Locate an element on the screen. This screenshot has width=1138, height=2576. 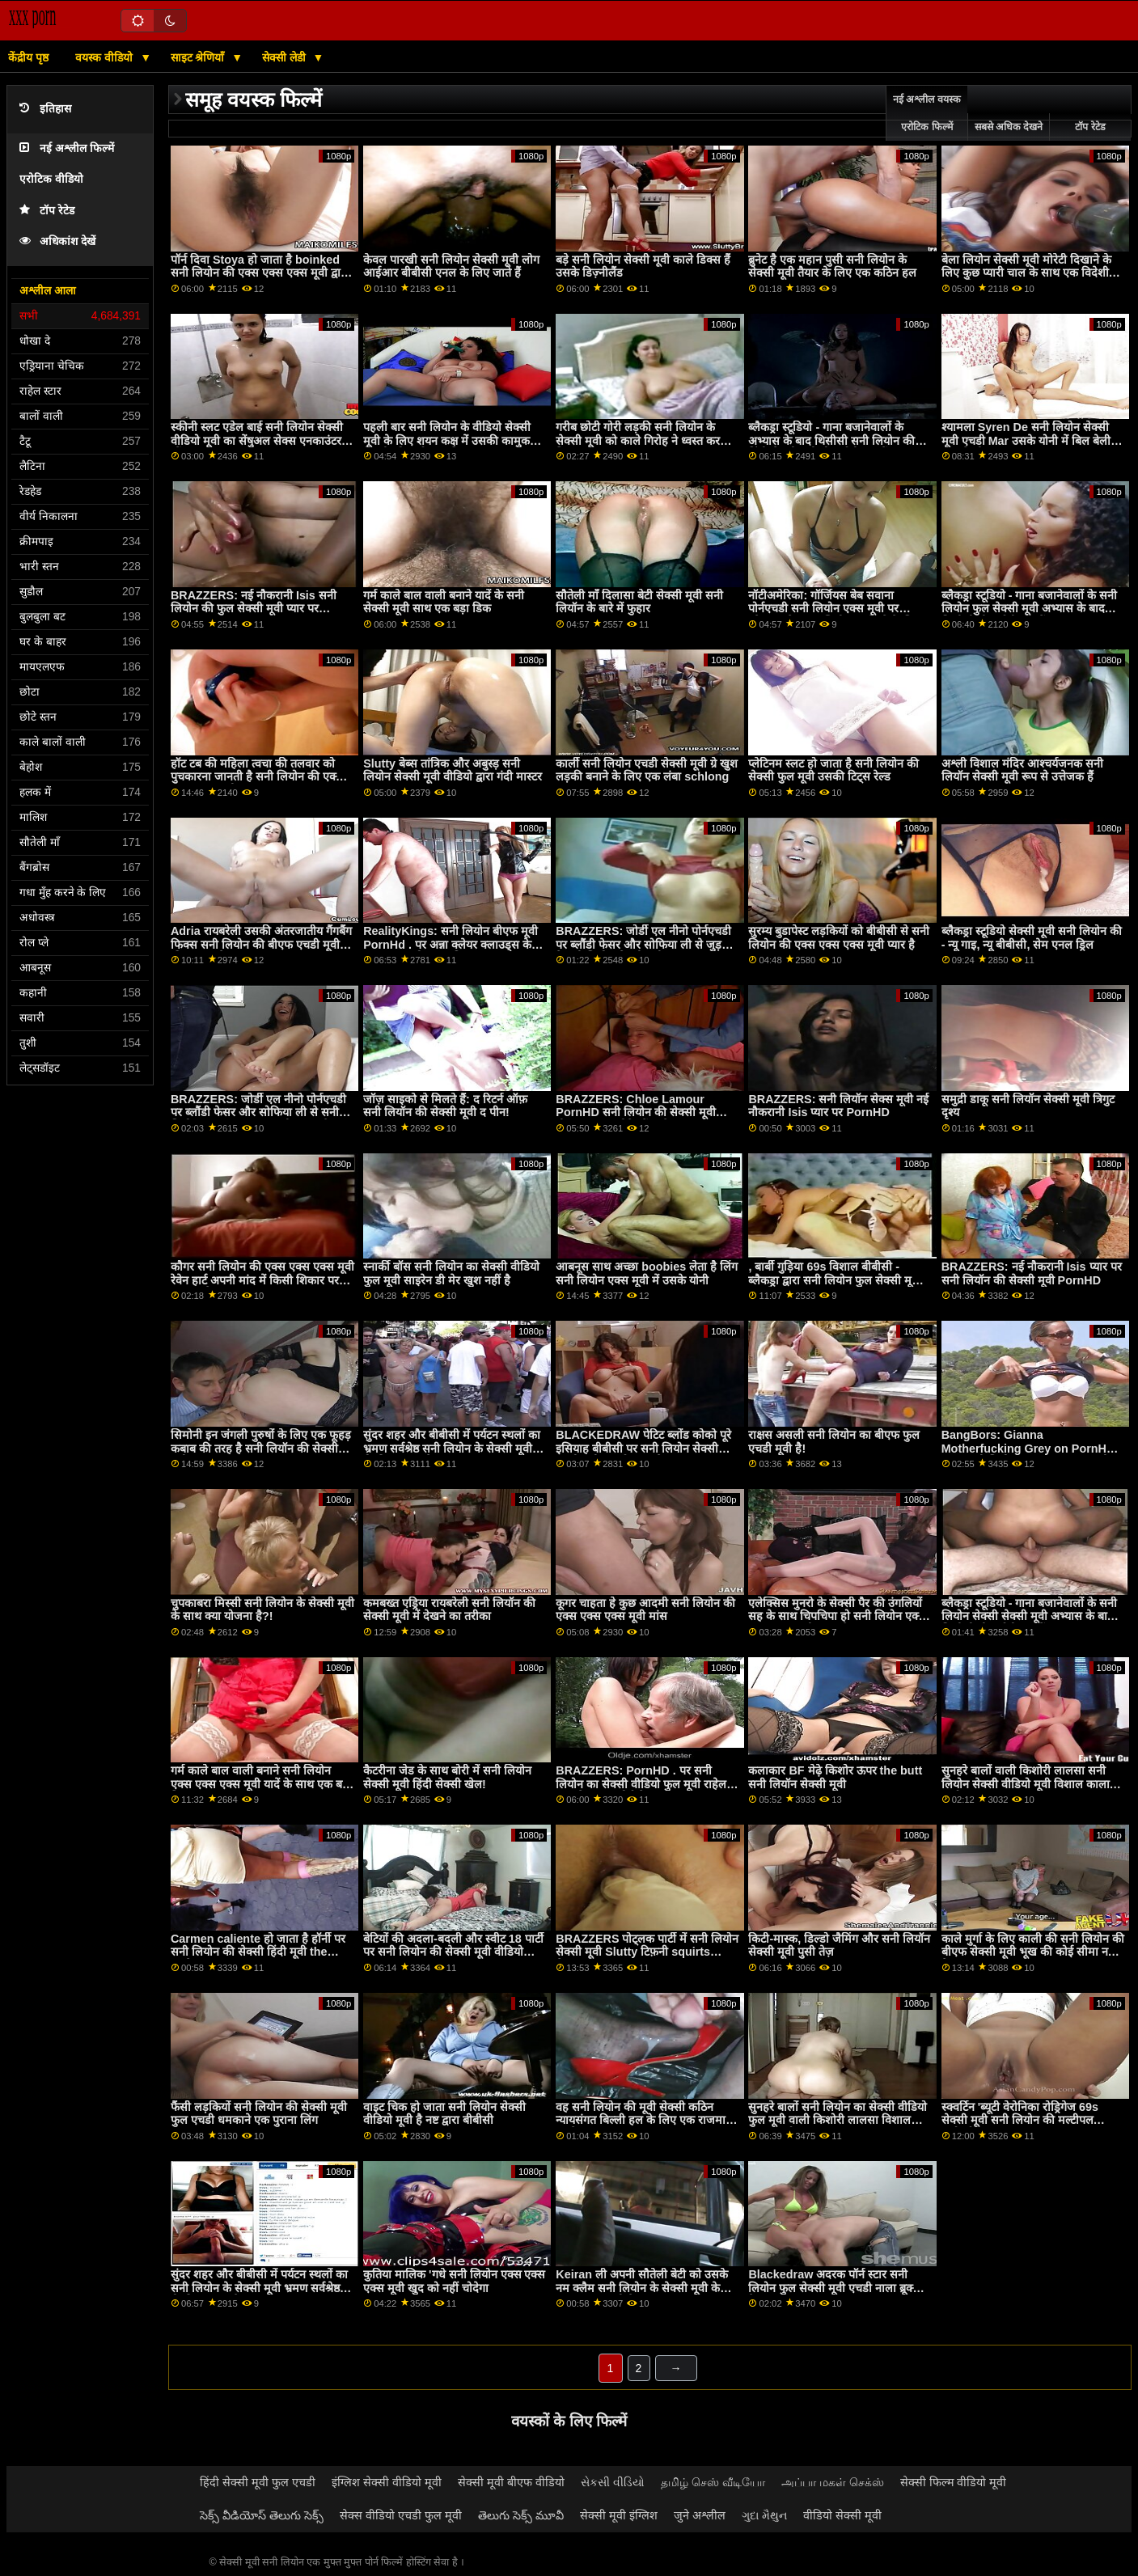
ब्लैकड्रा स्टूडियो - गाना बजानेवालों के सनी लियोन फुल सेक्सी मूवी अभ्यास के बाद थिसीसी डीआईसी लाइसेंस is located at coordinates (1029, 608).